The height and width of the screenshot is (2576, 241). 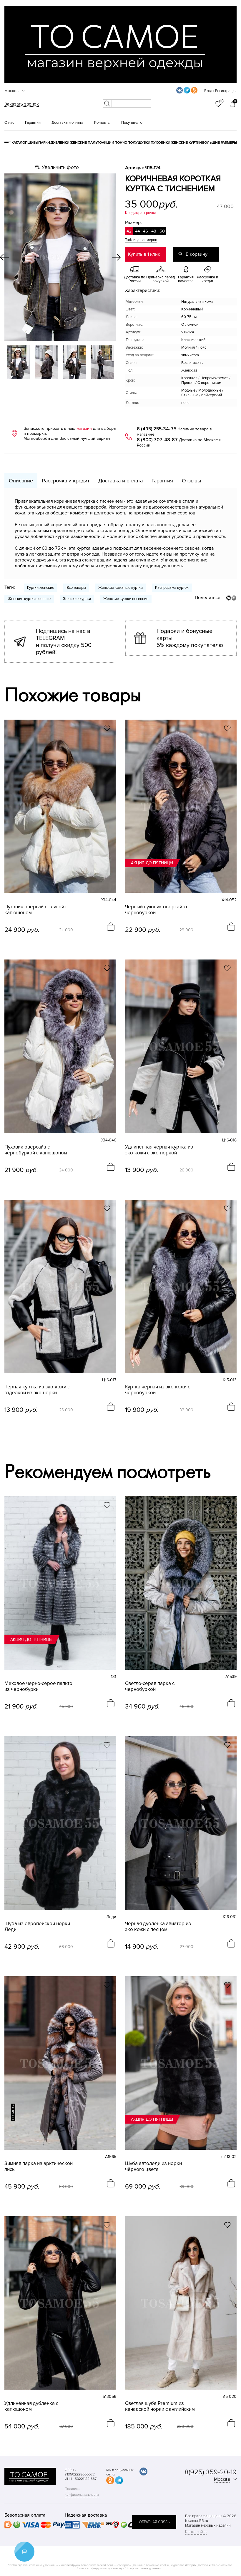 I want to click on Пончо, so click(x=120, y=143).